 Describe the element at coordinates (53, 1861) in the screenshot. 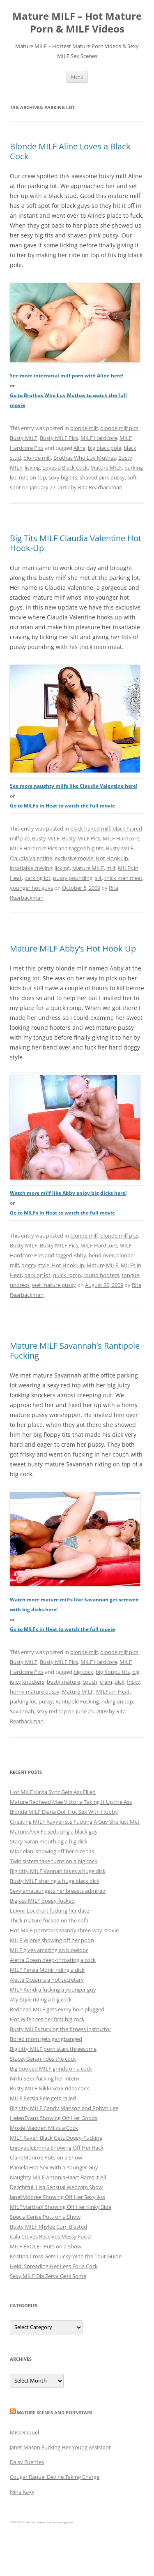

I see `Twin sisters take turns on a big cock` at that location.